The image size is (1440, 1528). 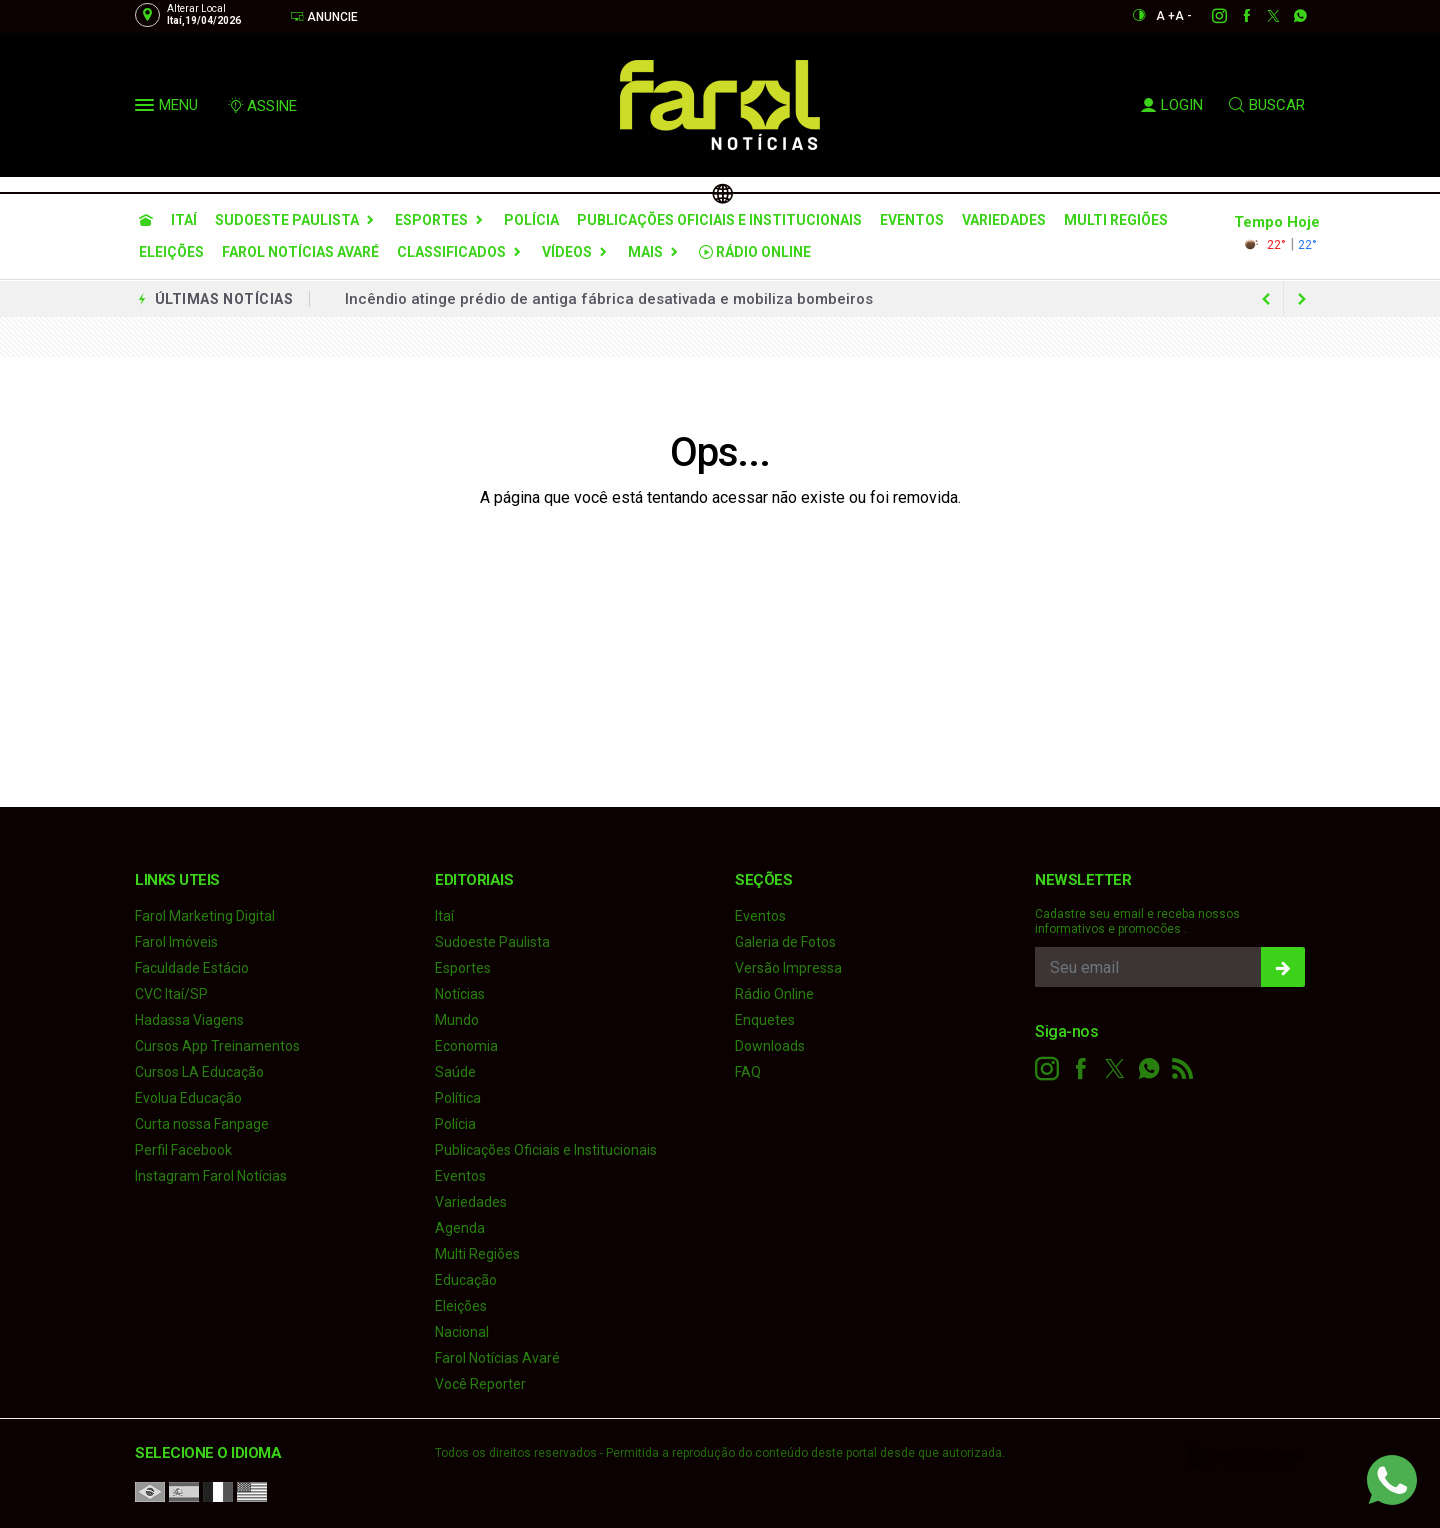 What do you see at coordinates (785, 942) in the screenshot?
I see `Galeria de Fotos` at bounding box center [785, 942].